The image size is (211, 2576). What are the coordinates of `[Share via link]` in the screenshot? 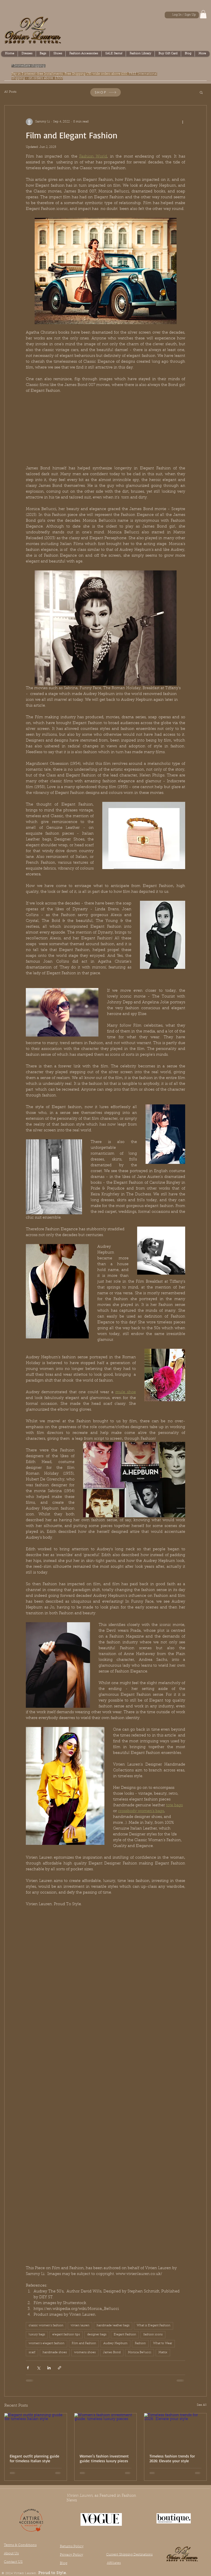 It's located at (59, 2368).